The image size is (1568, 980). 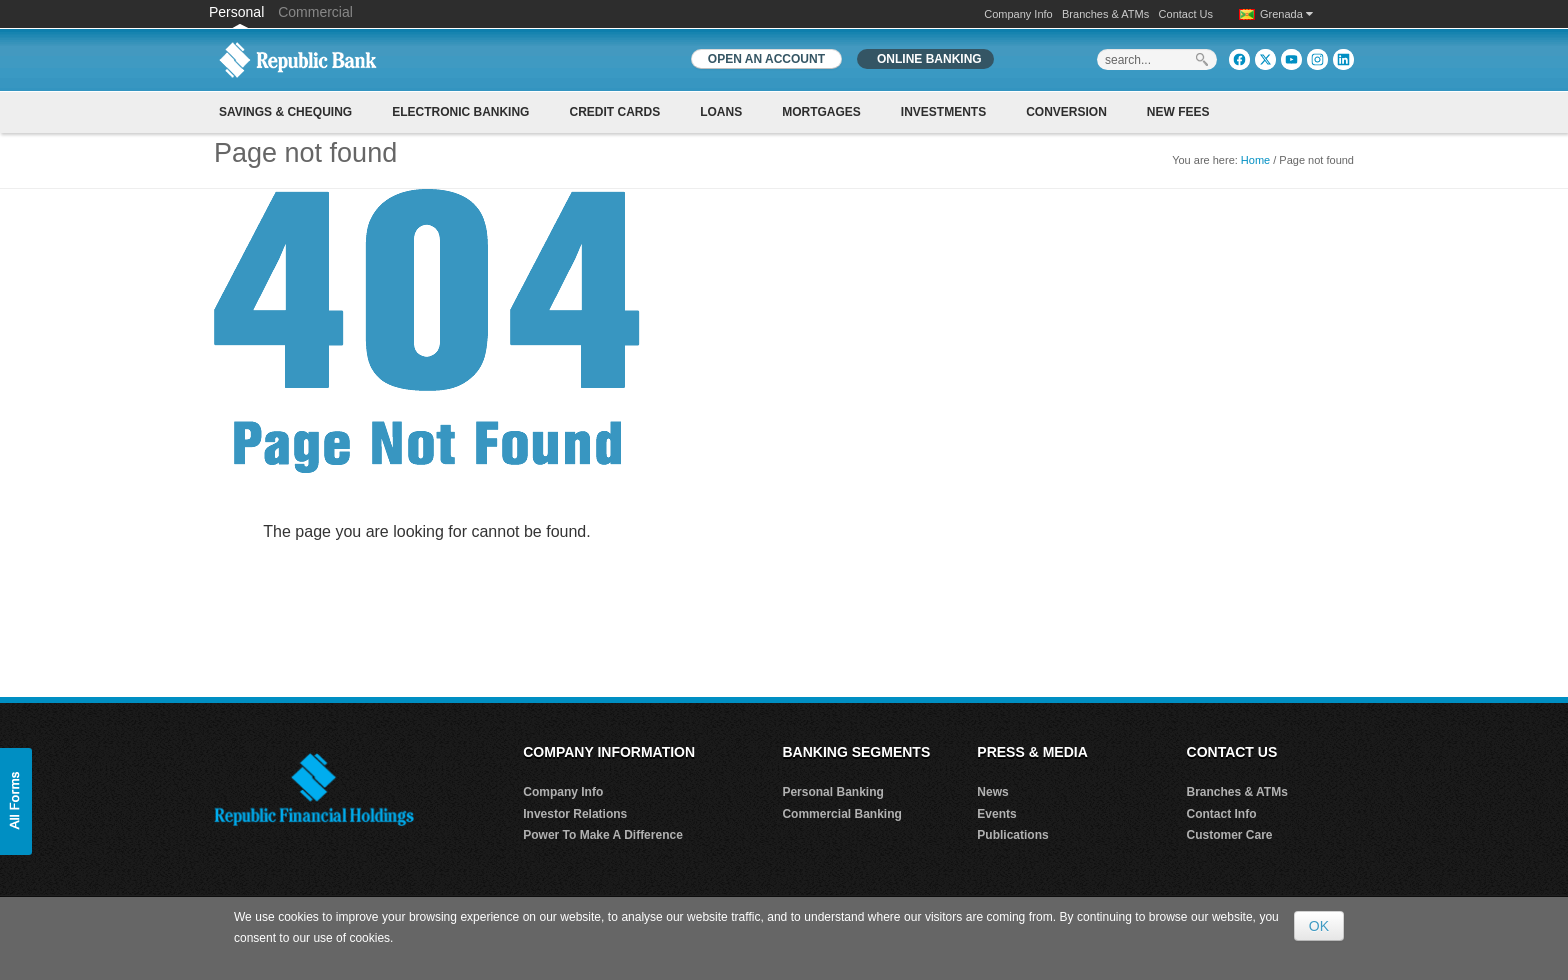 What do you see at coordinates (315, 12) in the screenshot?
I see `Commercial` at bounding box center [315, 12].